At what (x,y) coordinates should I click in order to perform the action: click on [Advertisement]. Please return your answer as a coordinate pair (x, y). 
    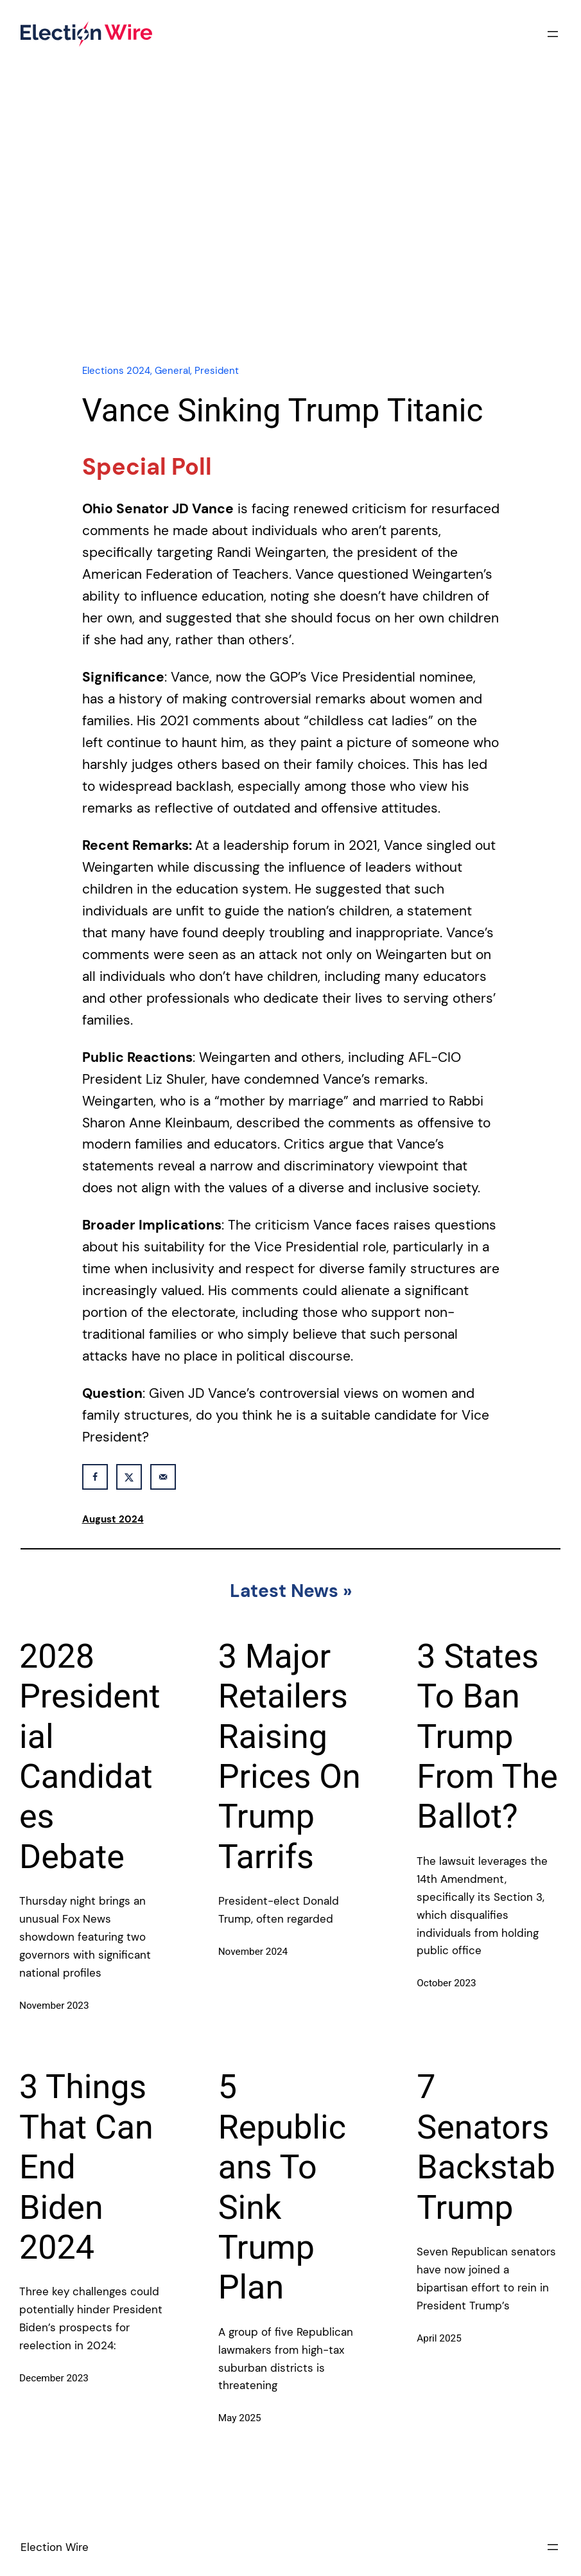
    Looking at the image, I should click on (290, 240).